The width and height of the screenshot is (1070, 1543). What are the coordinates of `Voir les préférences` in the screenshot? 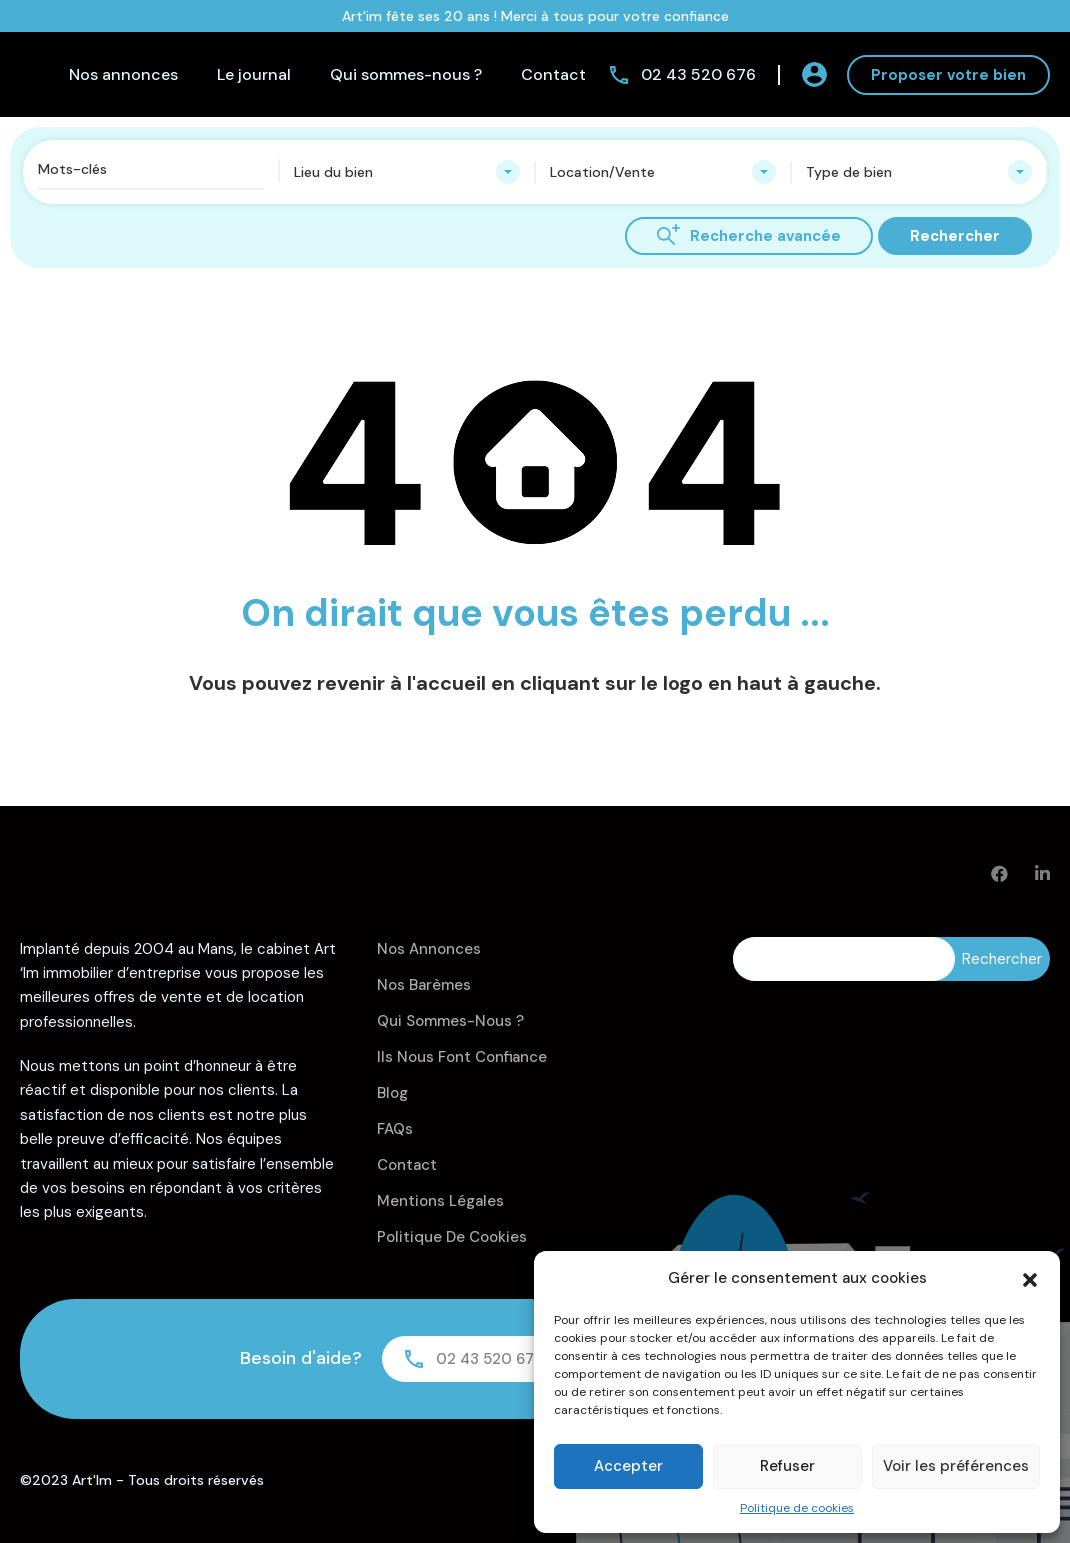 It's located at (956, 1466).